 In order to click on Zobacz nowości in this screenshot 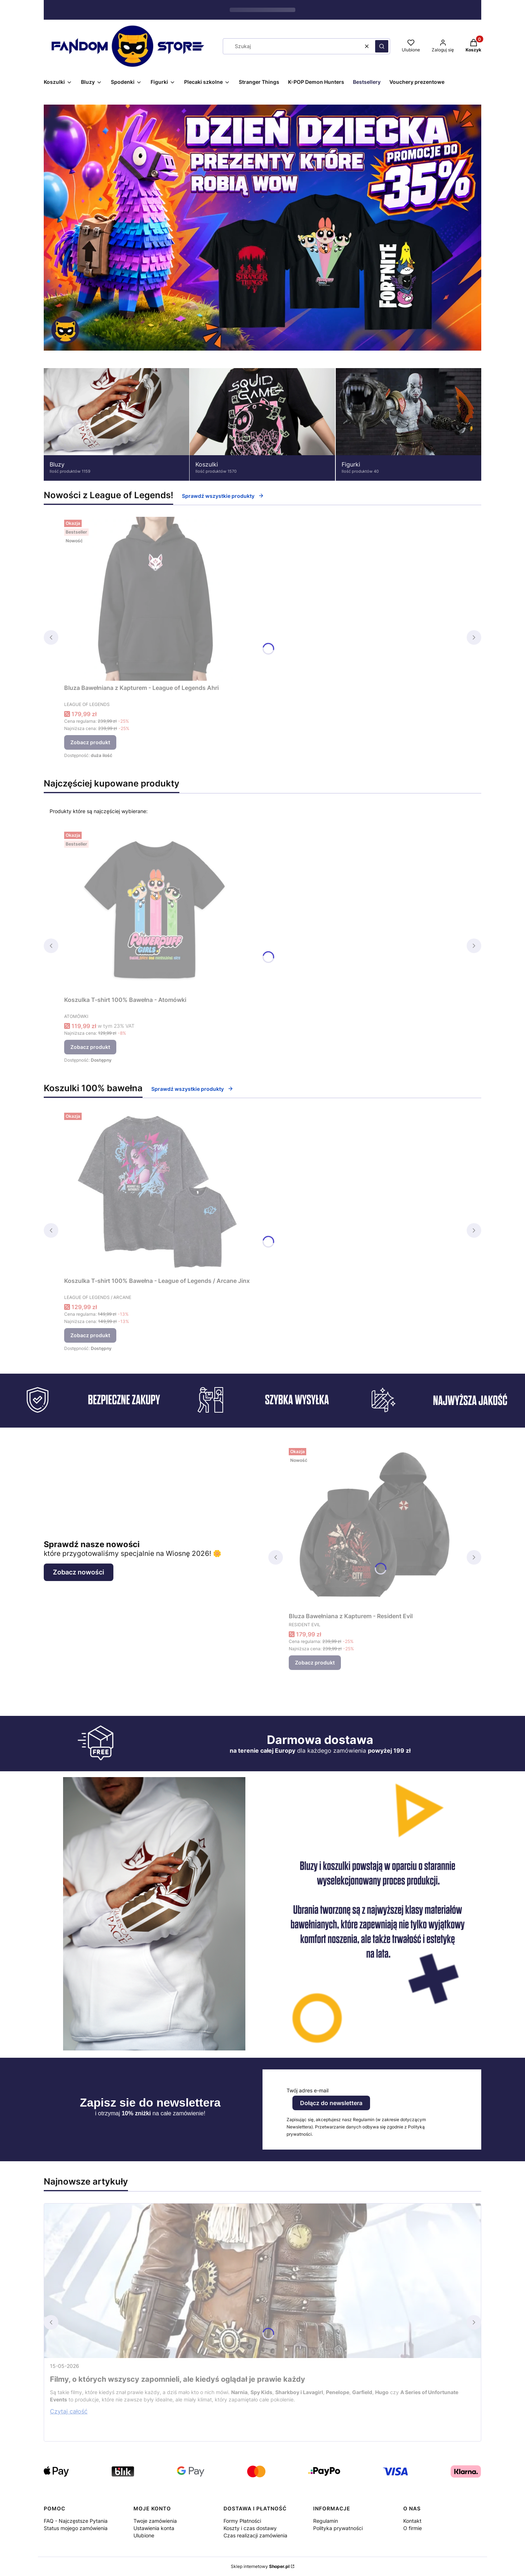, I will do `click(78, 1572)`.